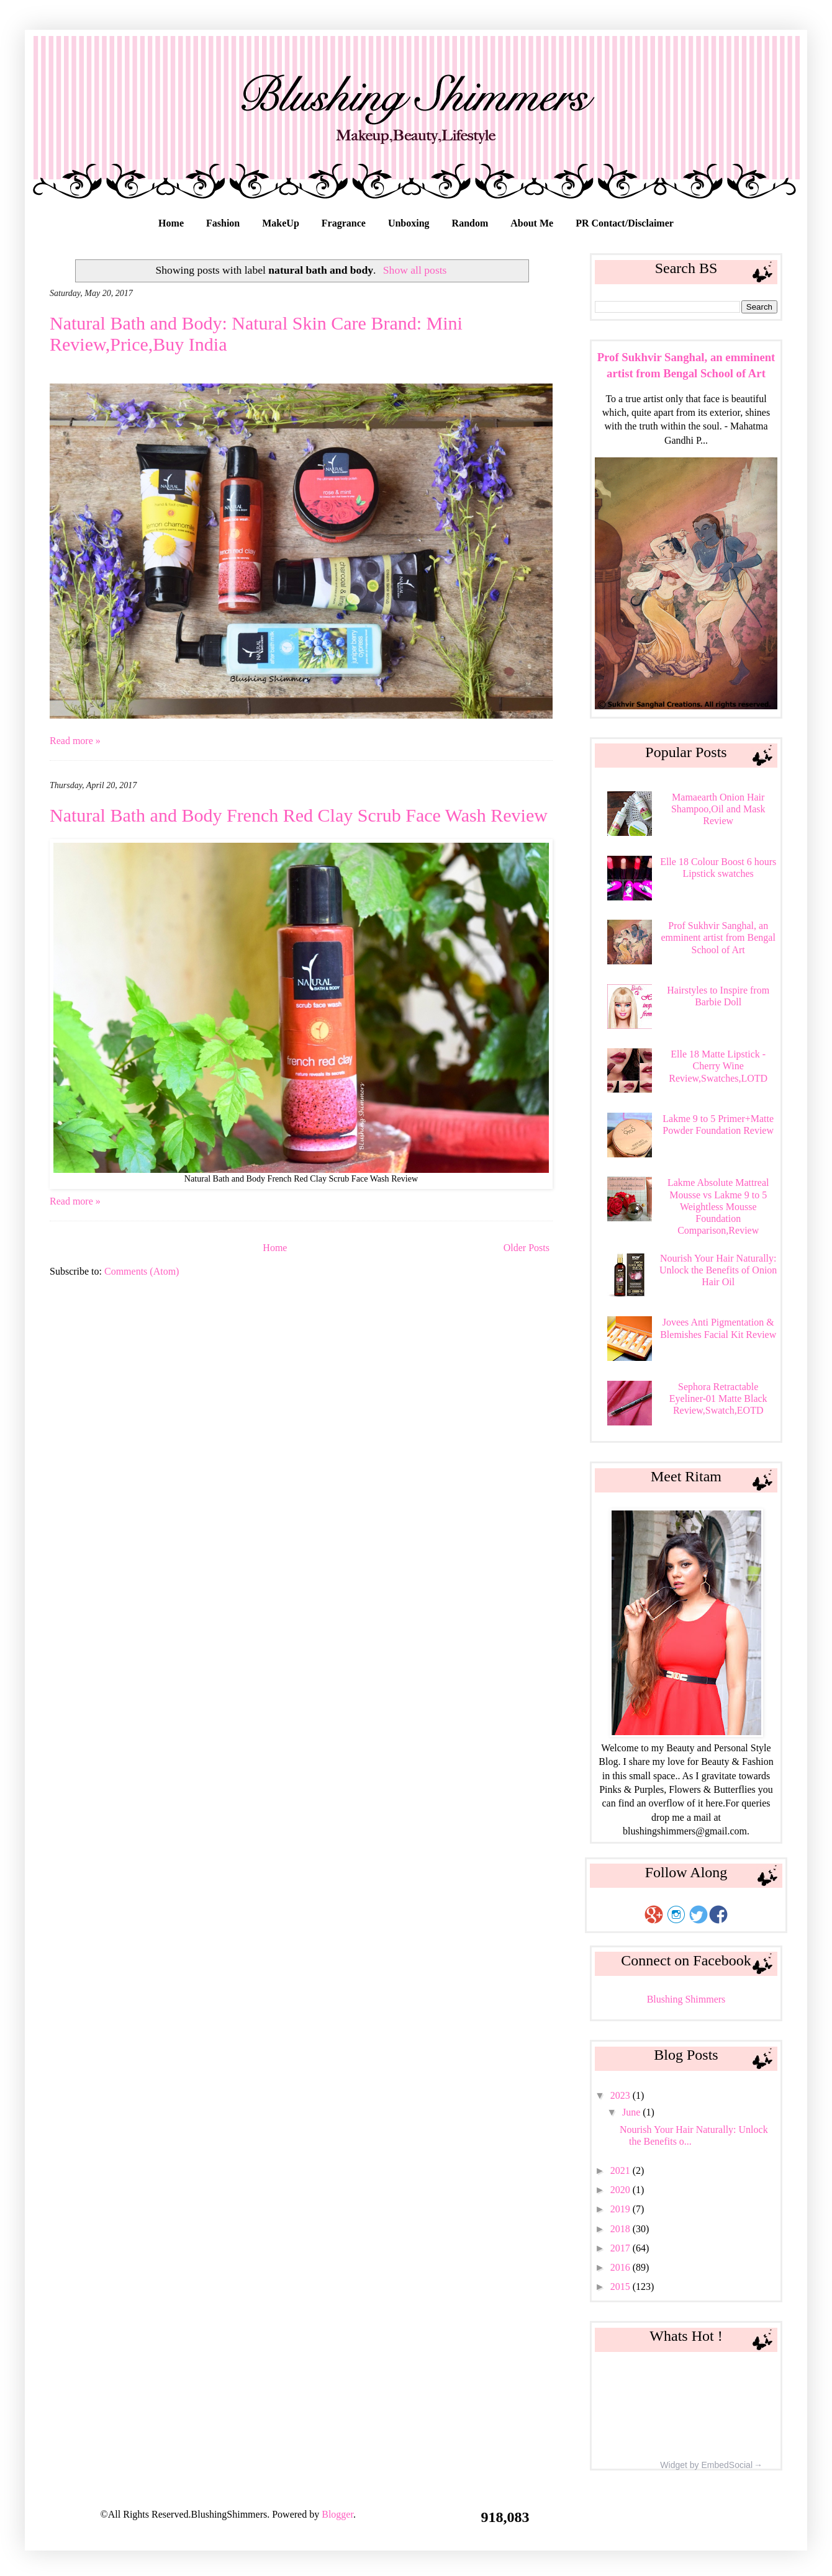 This screenshot has height=2576, width=832. I want to click on Nourish Your Hair Naturally: Unlock the Benefits of Onion Hair Oil, so click(718, 1270).